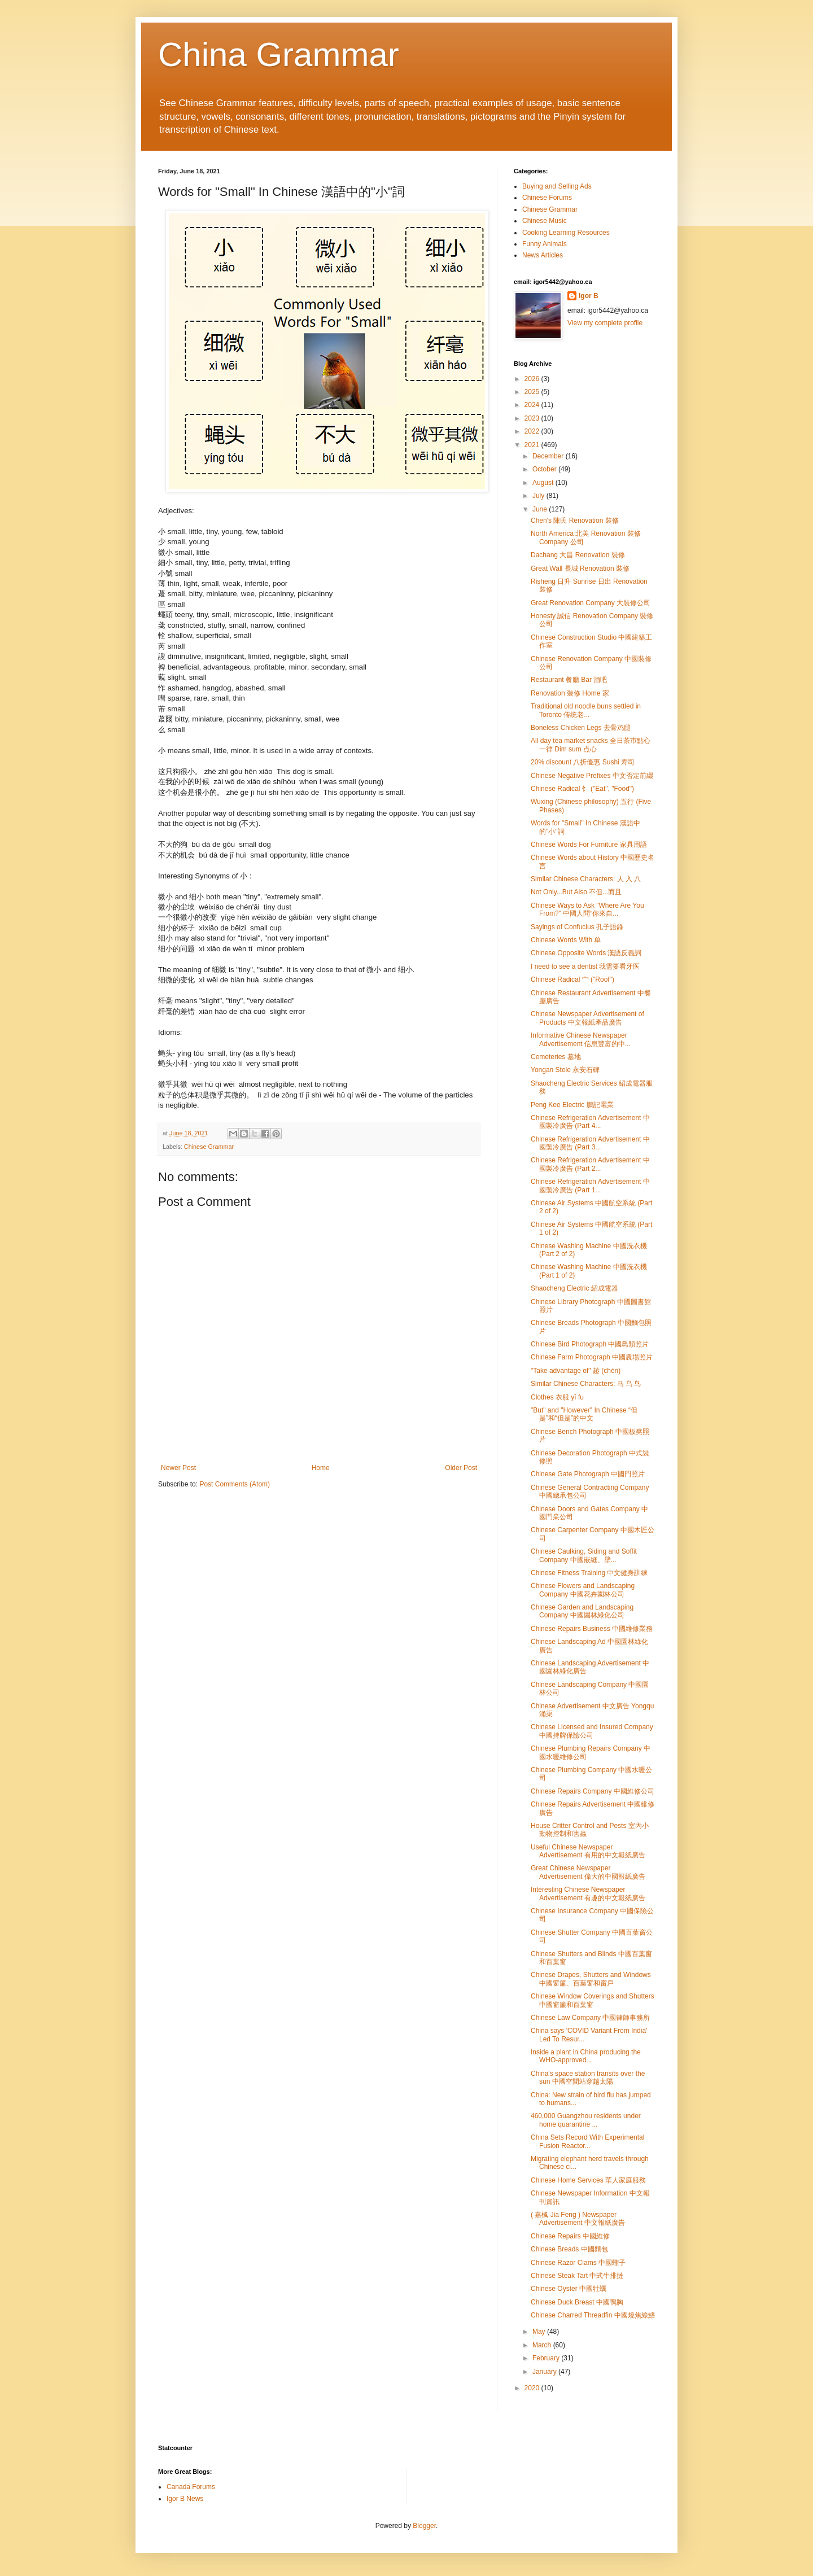 The image size is (813, 2576). I want to click on Chinese Breads 中國麵包, so click(569, 2249).